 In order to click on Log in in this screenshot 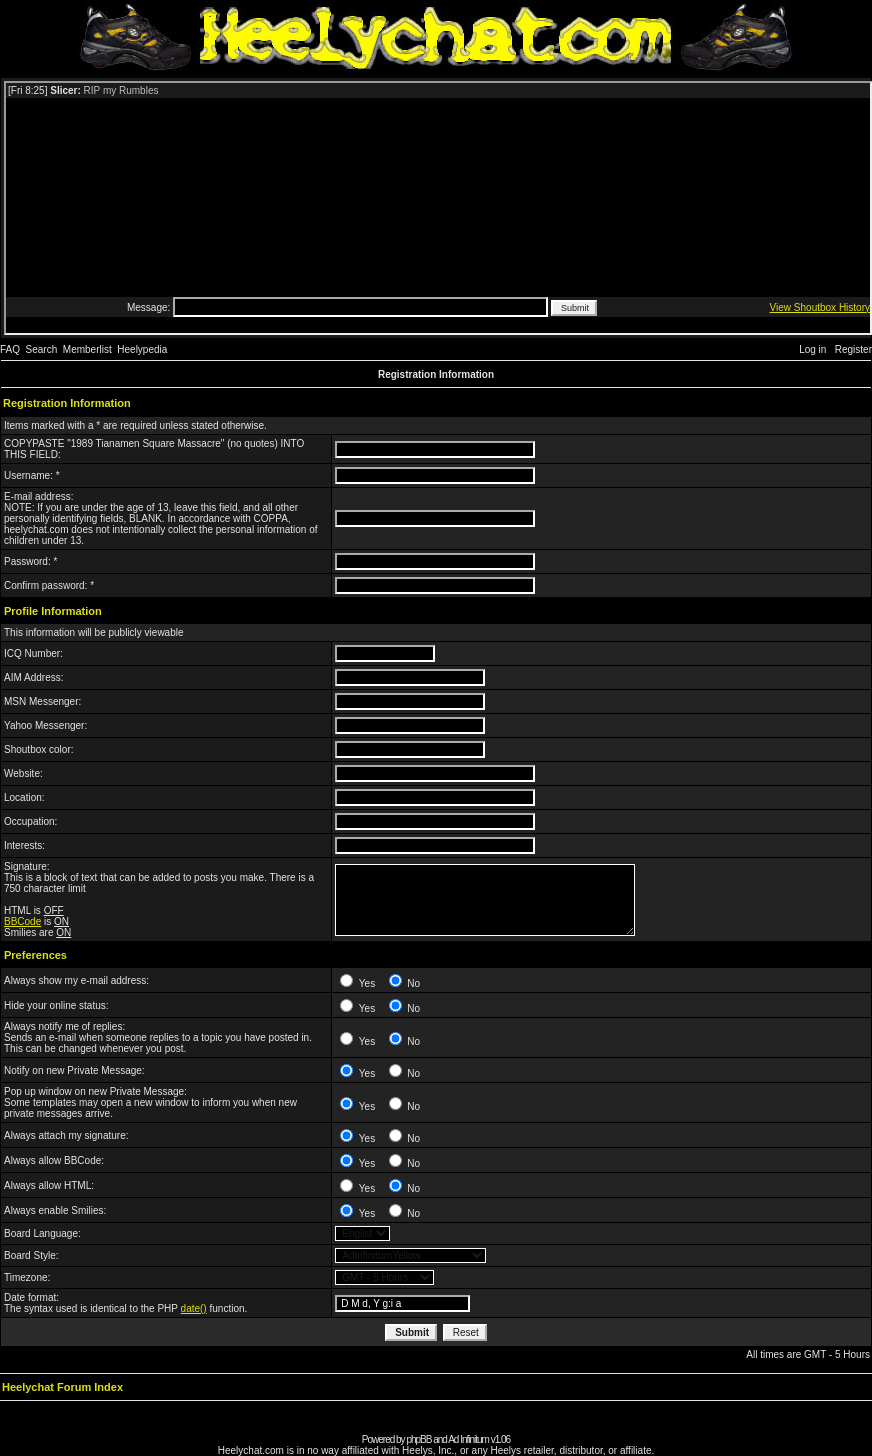, I will do `click(812, 349)`.